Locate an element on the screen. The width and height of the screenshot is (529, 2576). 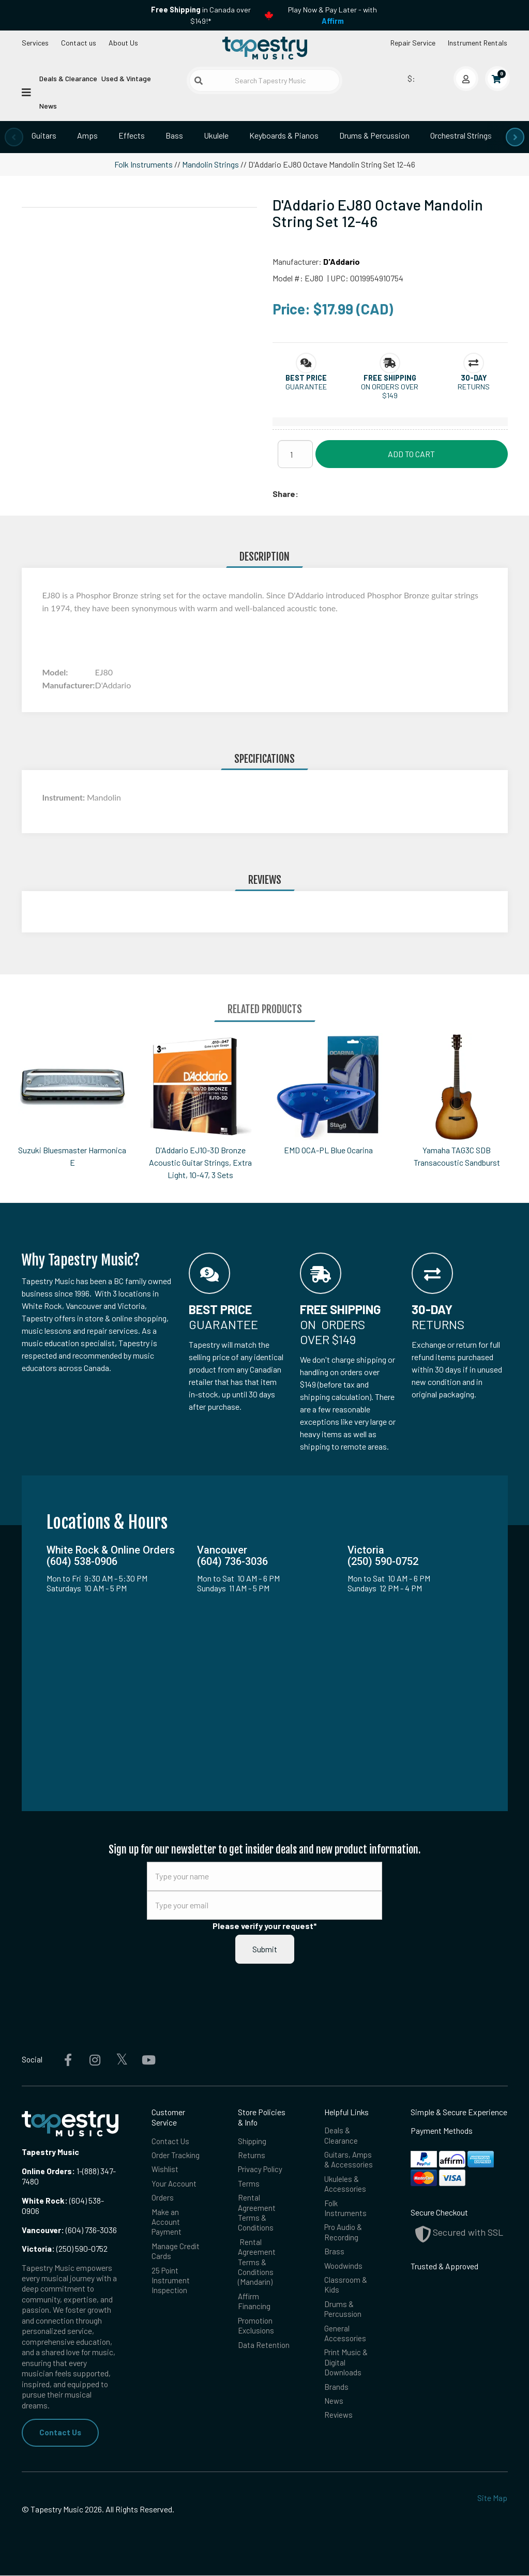
Effects is located at coordinates (131, 135).